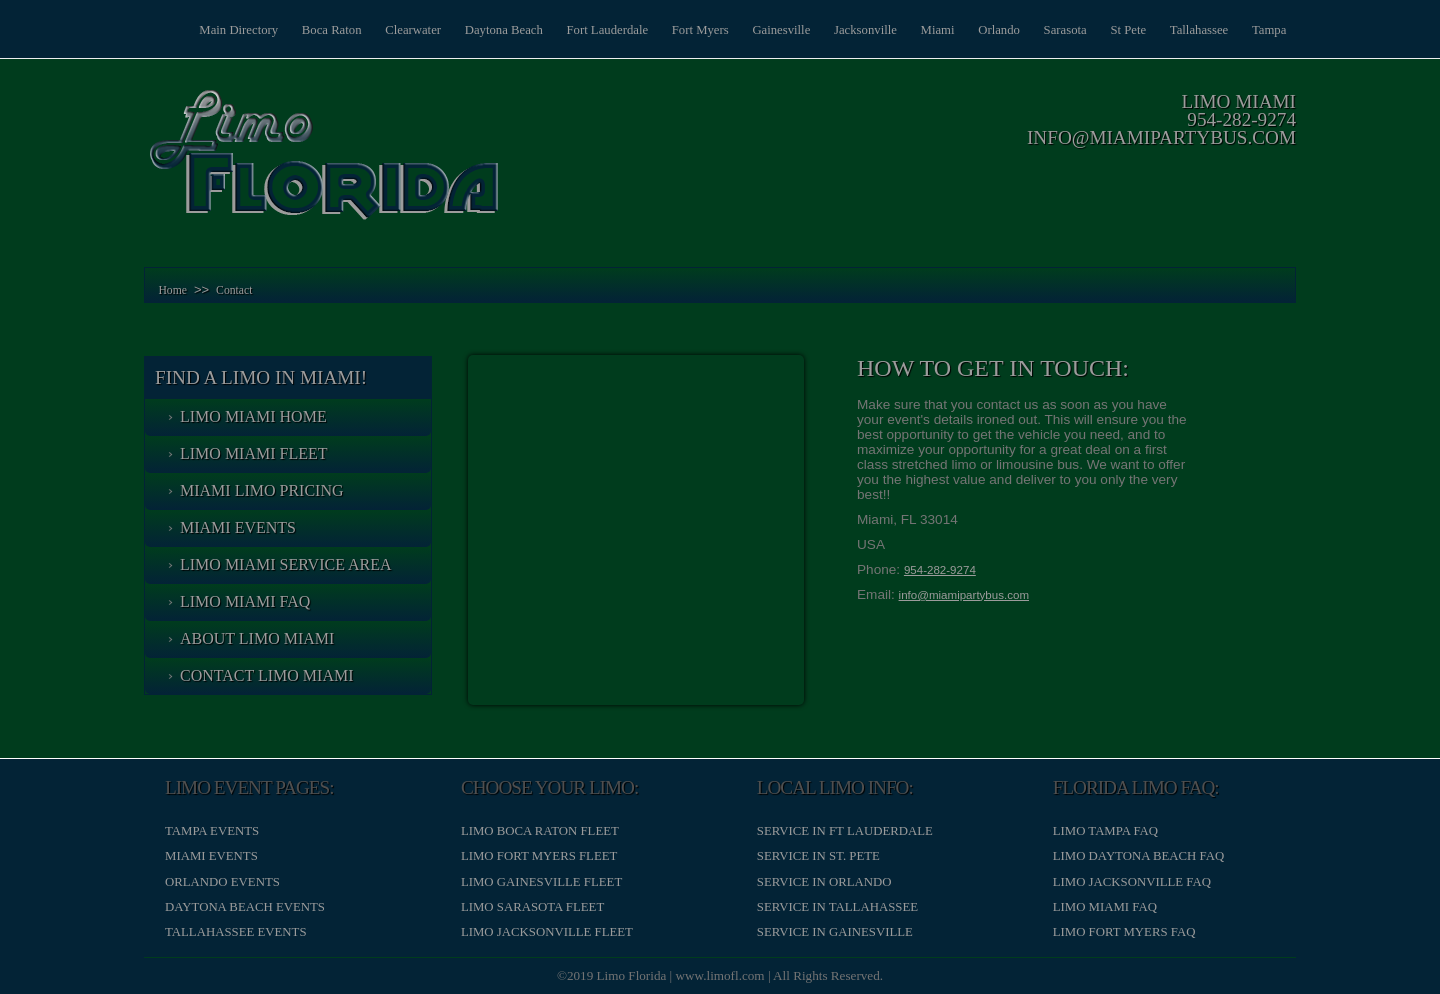 This screenshot has height=994, width=1440. Describe the element at coordinates (858, 30) in the screenshot. I see `Jacksonville` at that location.